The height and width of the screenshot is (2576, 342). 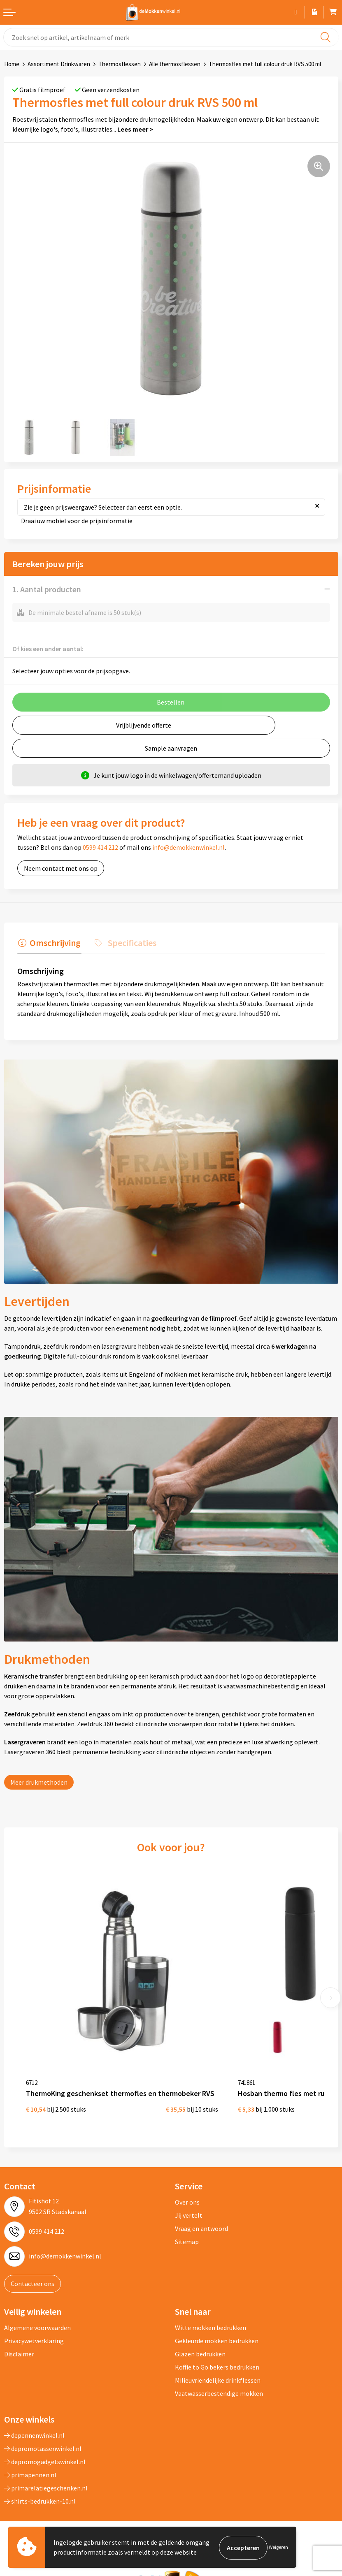 I want to click on 0599 414 212, so click(x=100, y=847).